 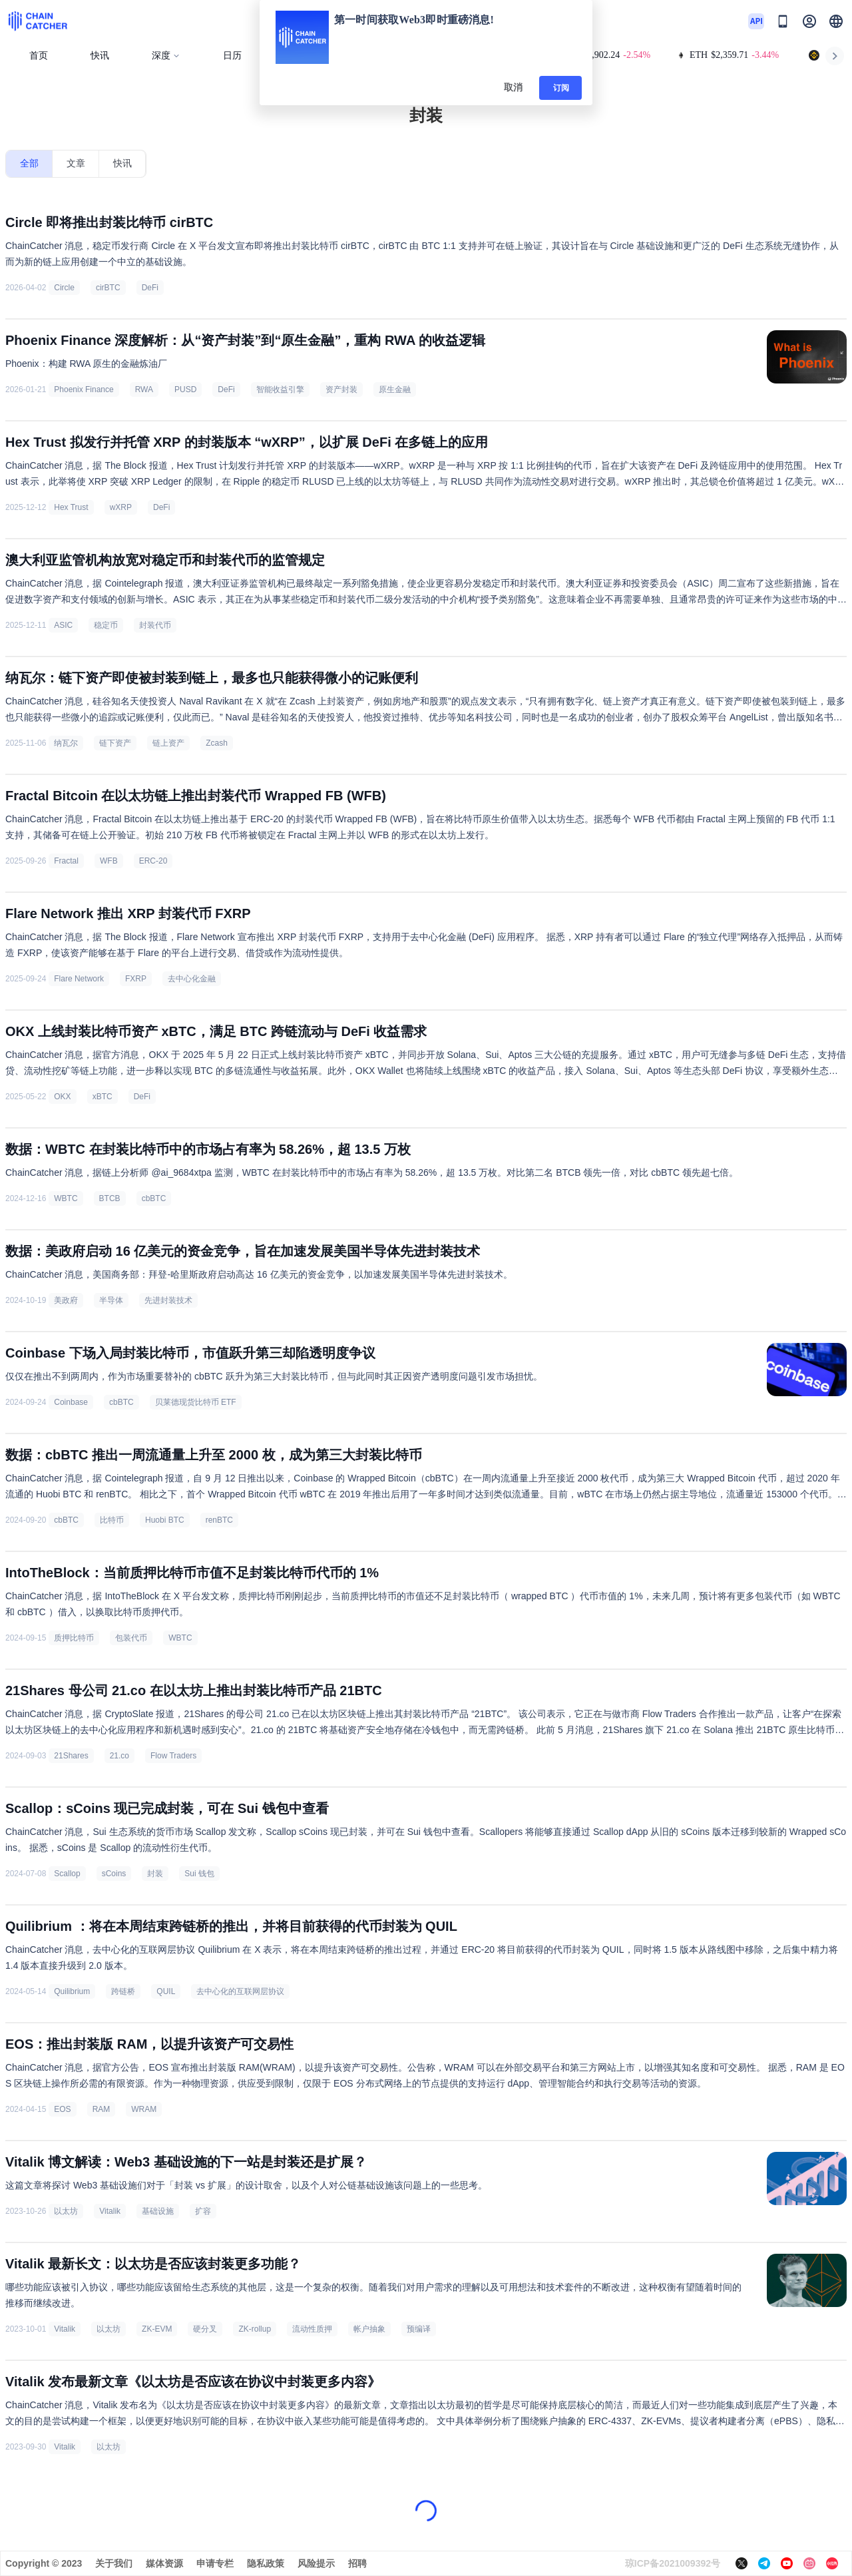 I want to click on cbBTC, so click(x=154, y=1198).